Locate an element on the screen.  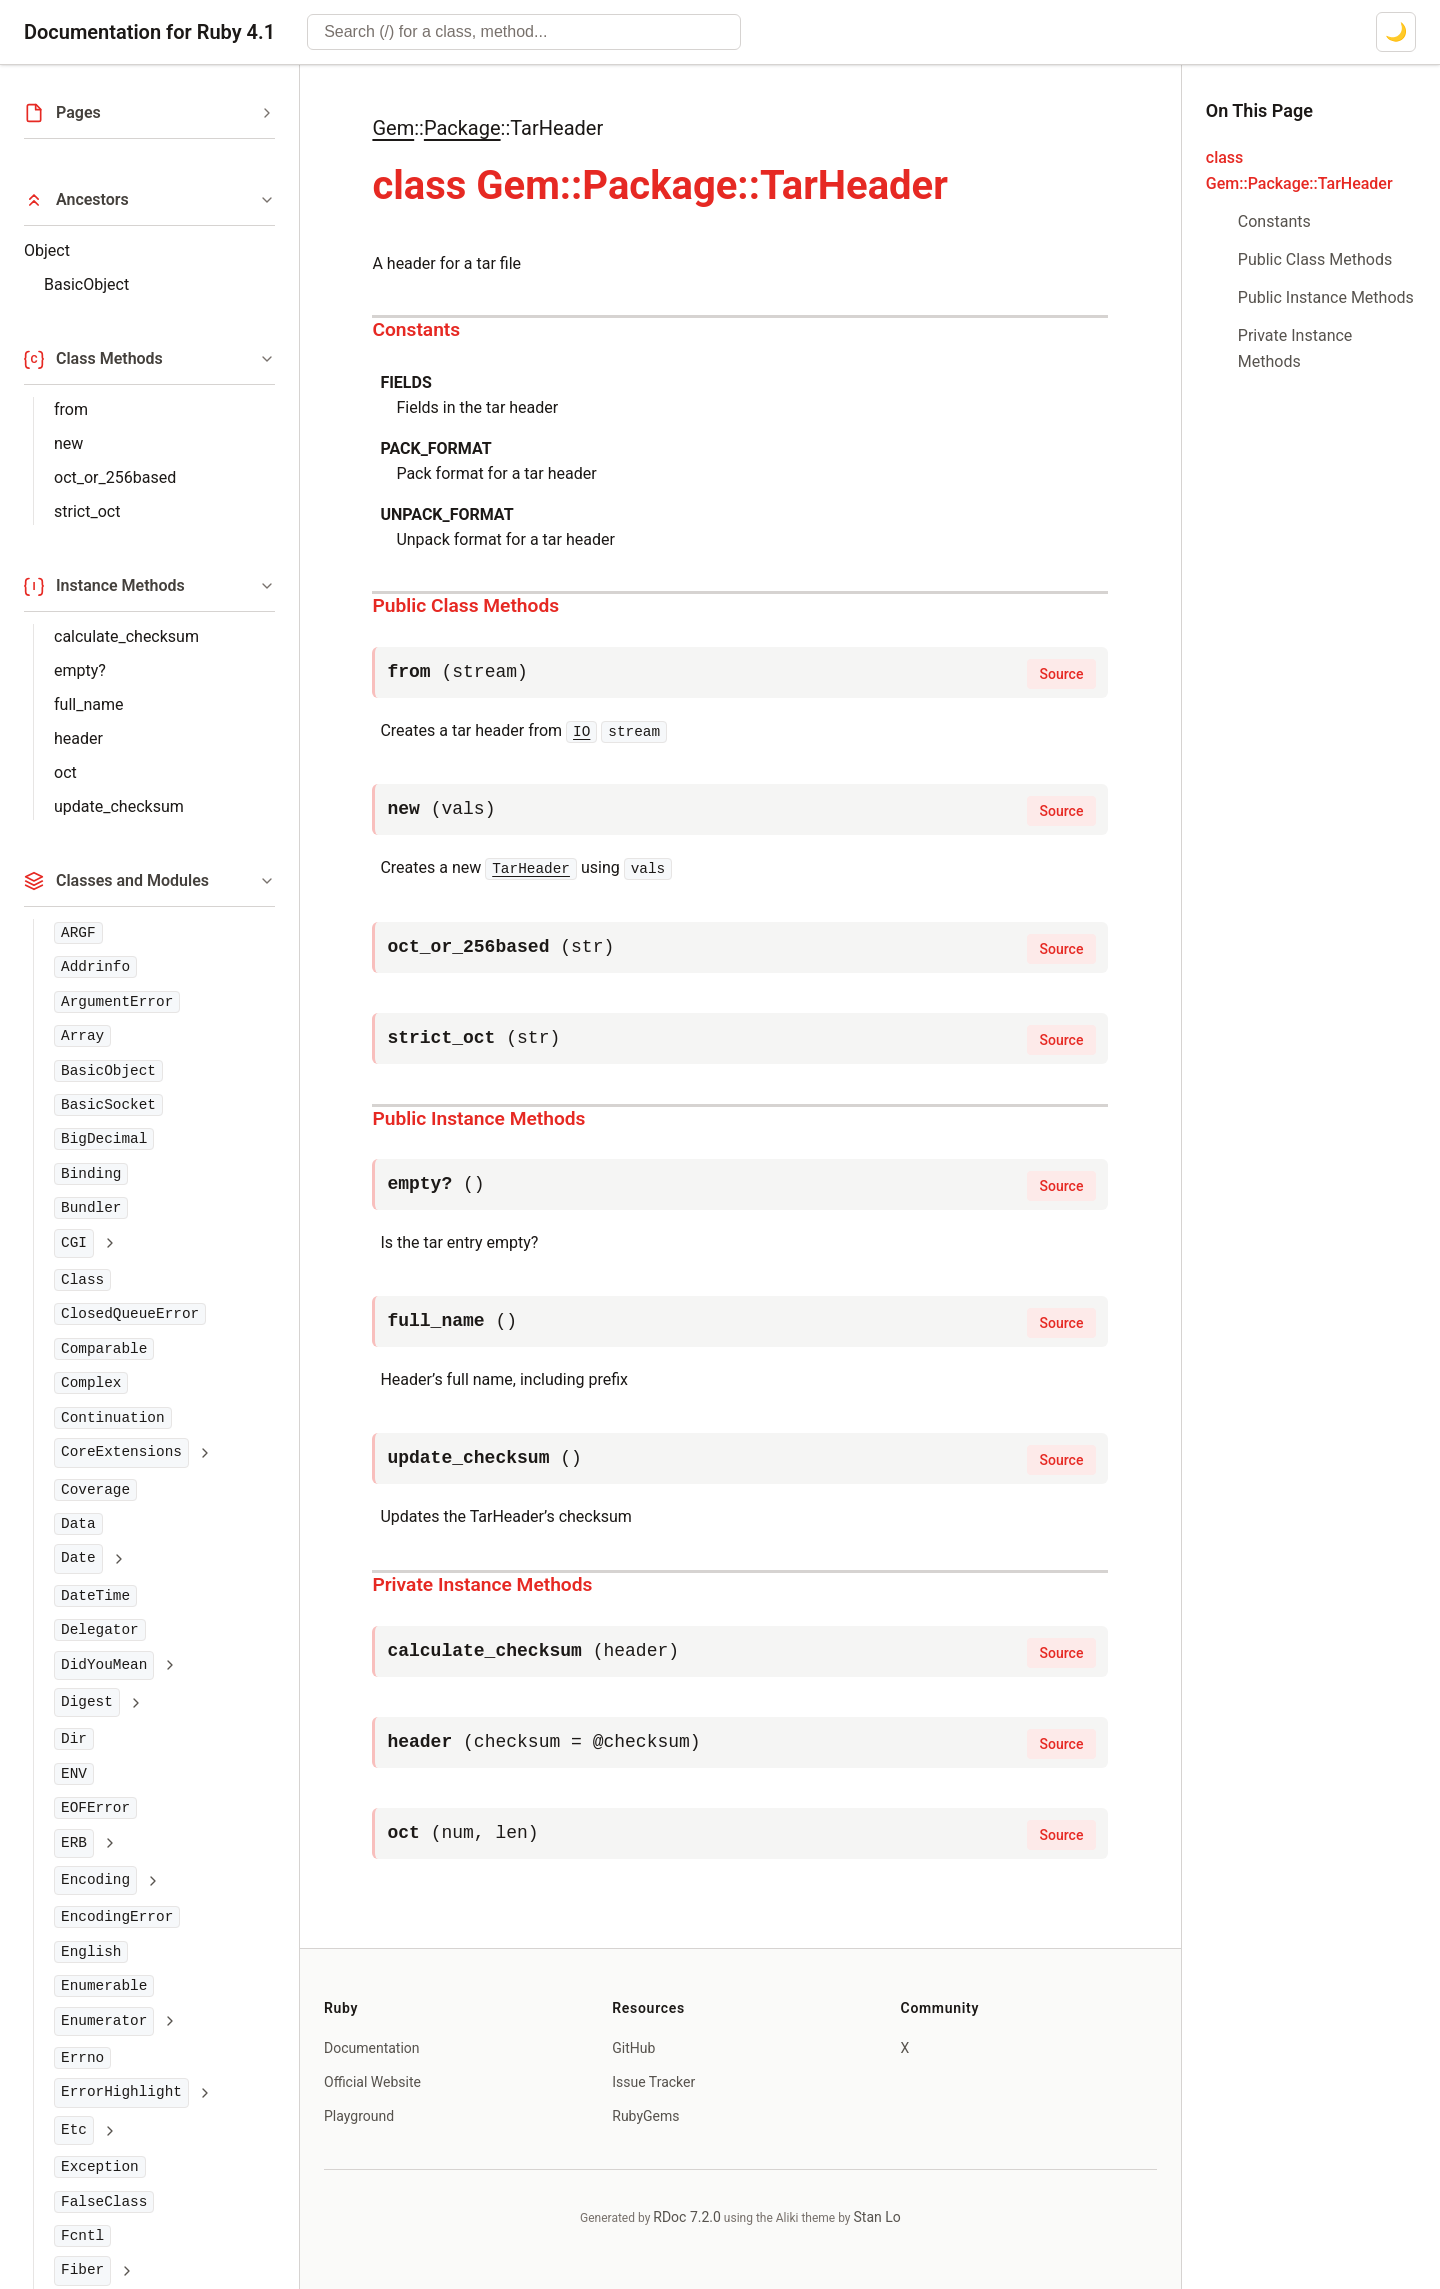
RDoc 7.2.0 is located at coordinates (687, 2217).